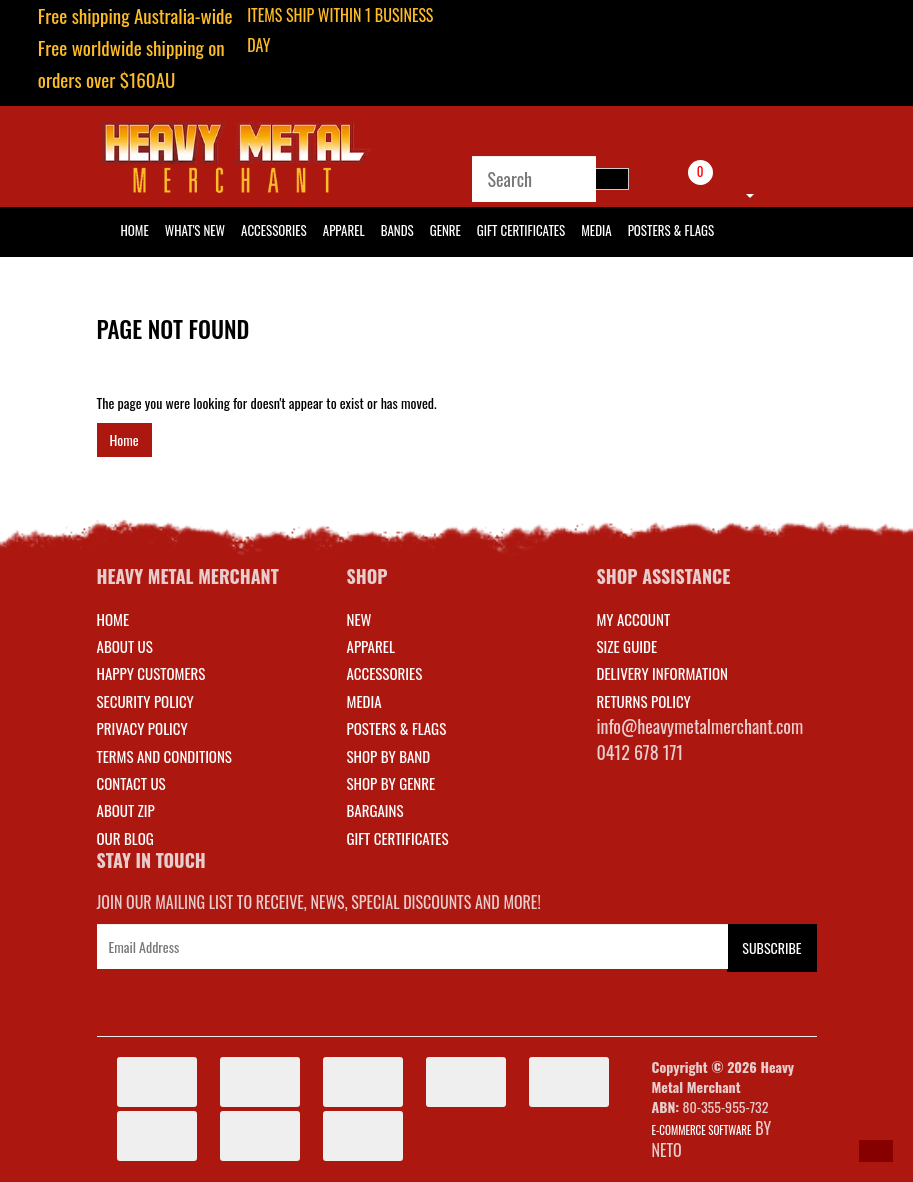  Describe the element at coordinates (671, 230) in the screenshot. I see `Posters & Flags` at that location.